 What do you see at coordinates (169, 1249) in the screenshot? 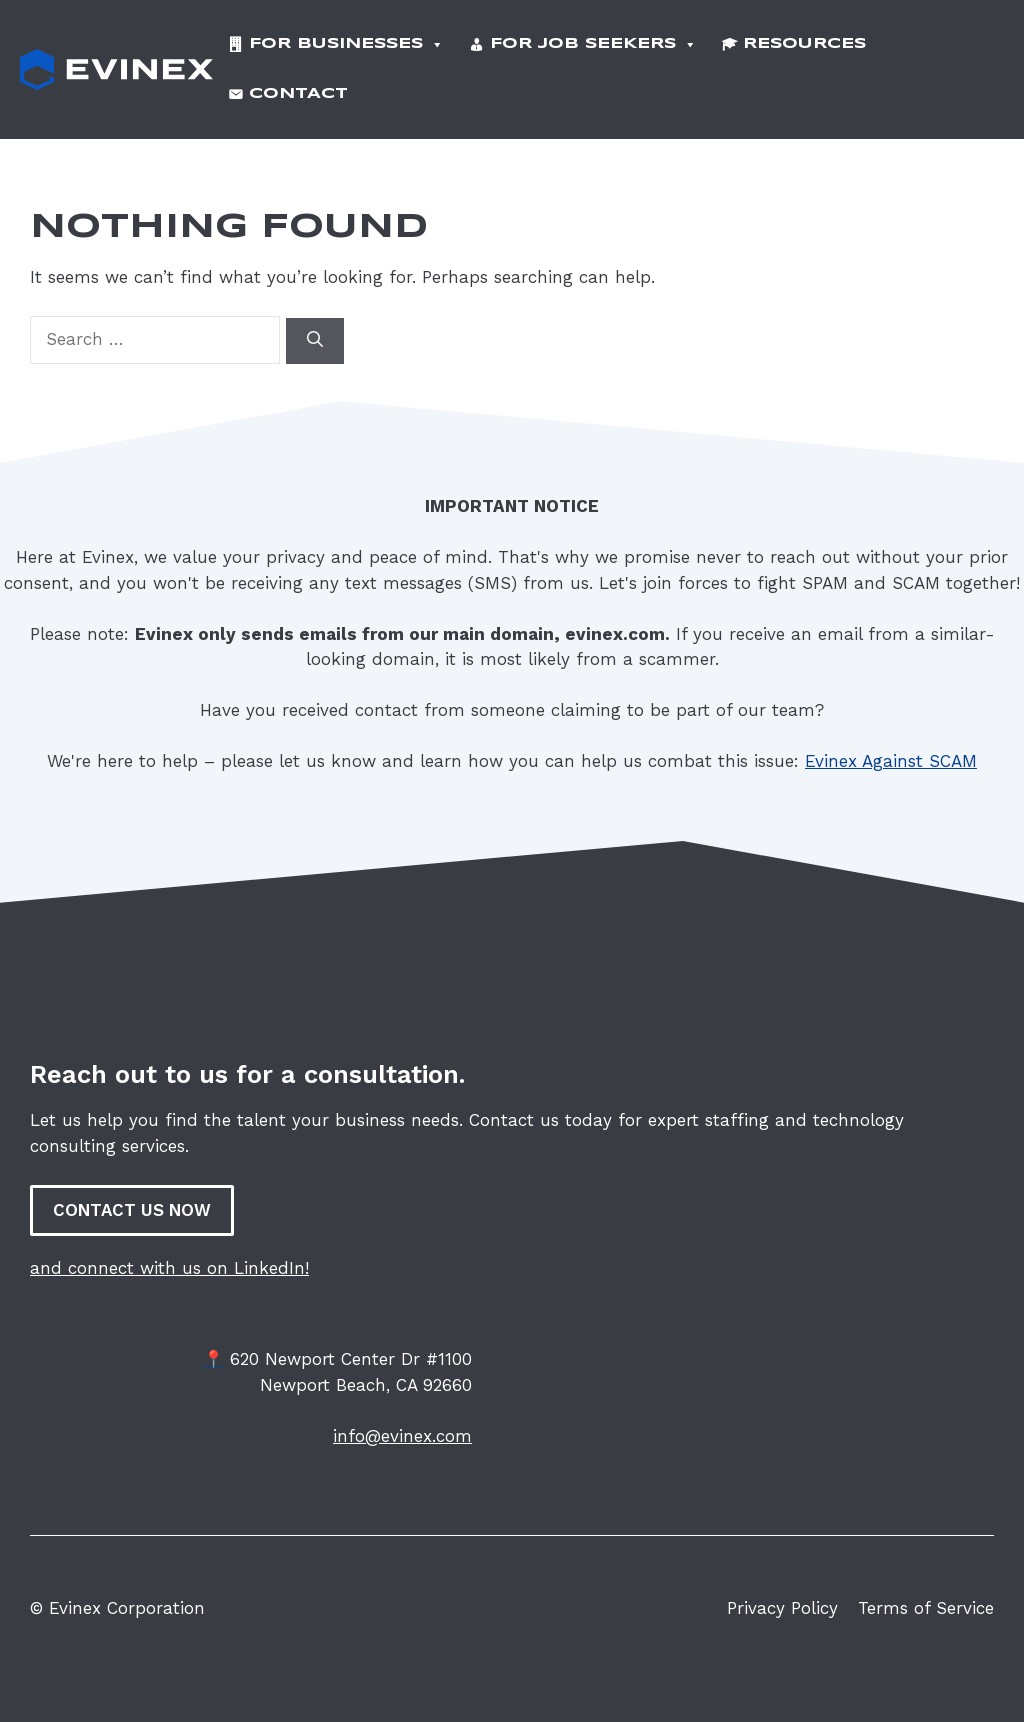
I see `and connect with us on LinkedIn!` at bounding box center [169, 1249].